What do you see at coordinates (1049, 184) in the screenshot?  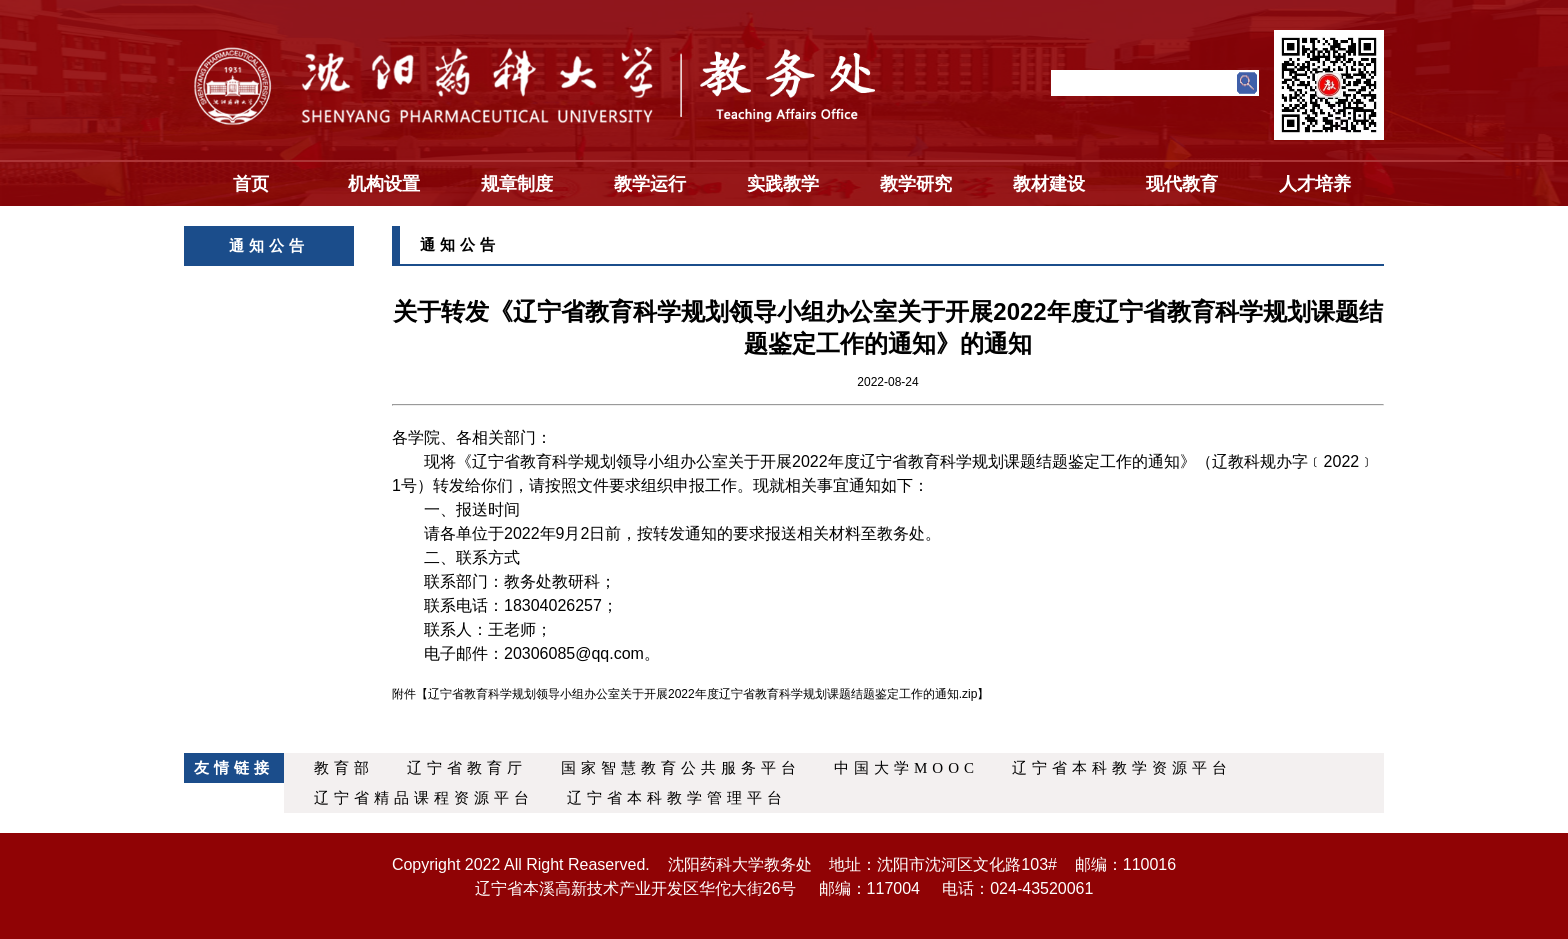 I see `教材建设` at bounding box center [1049, 184].